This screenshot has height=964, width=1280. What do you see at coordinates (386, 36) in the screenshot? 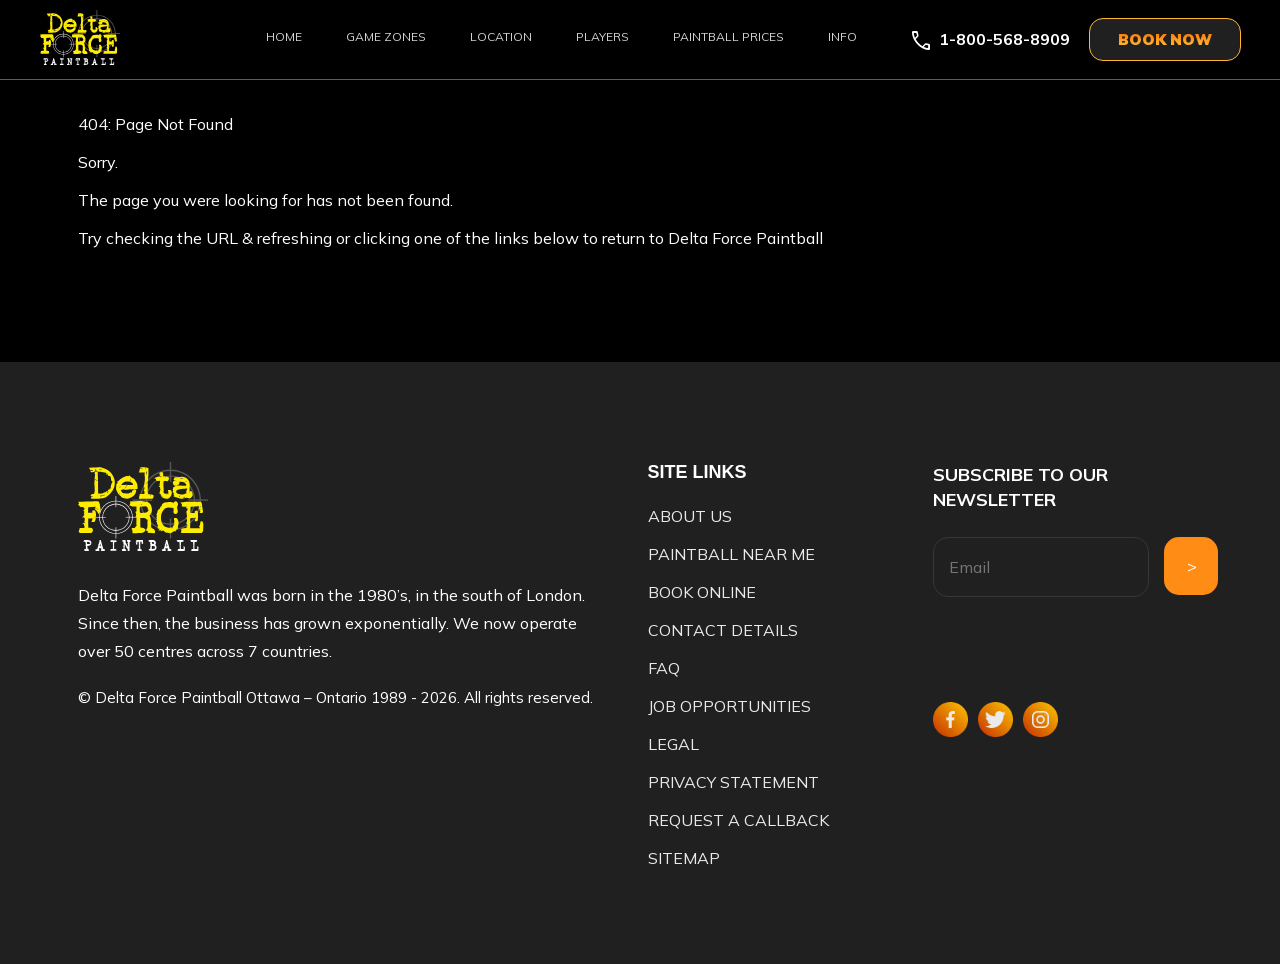
I see `Game Zones` at bounding box center [386, 36].